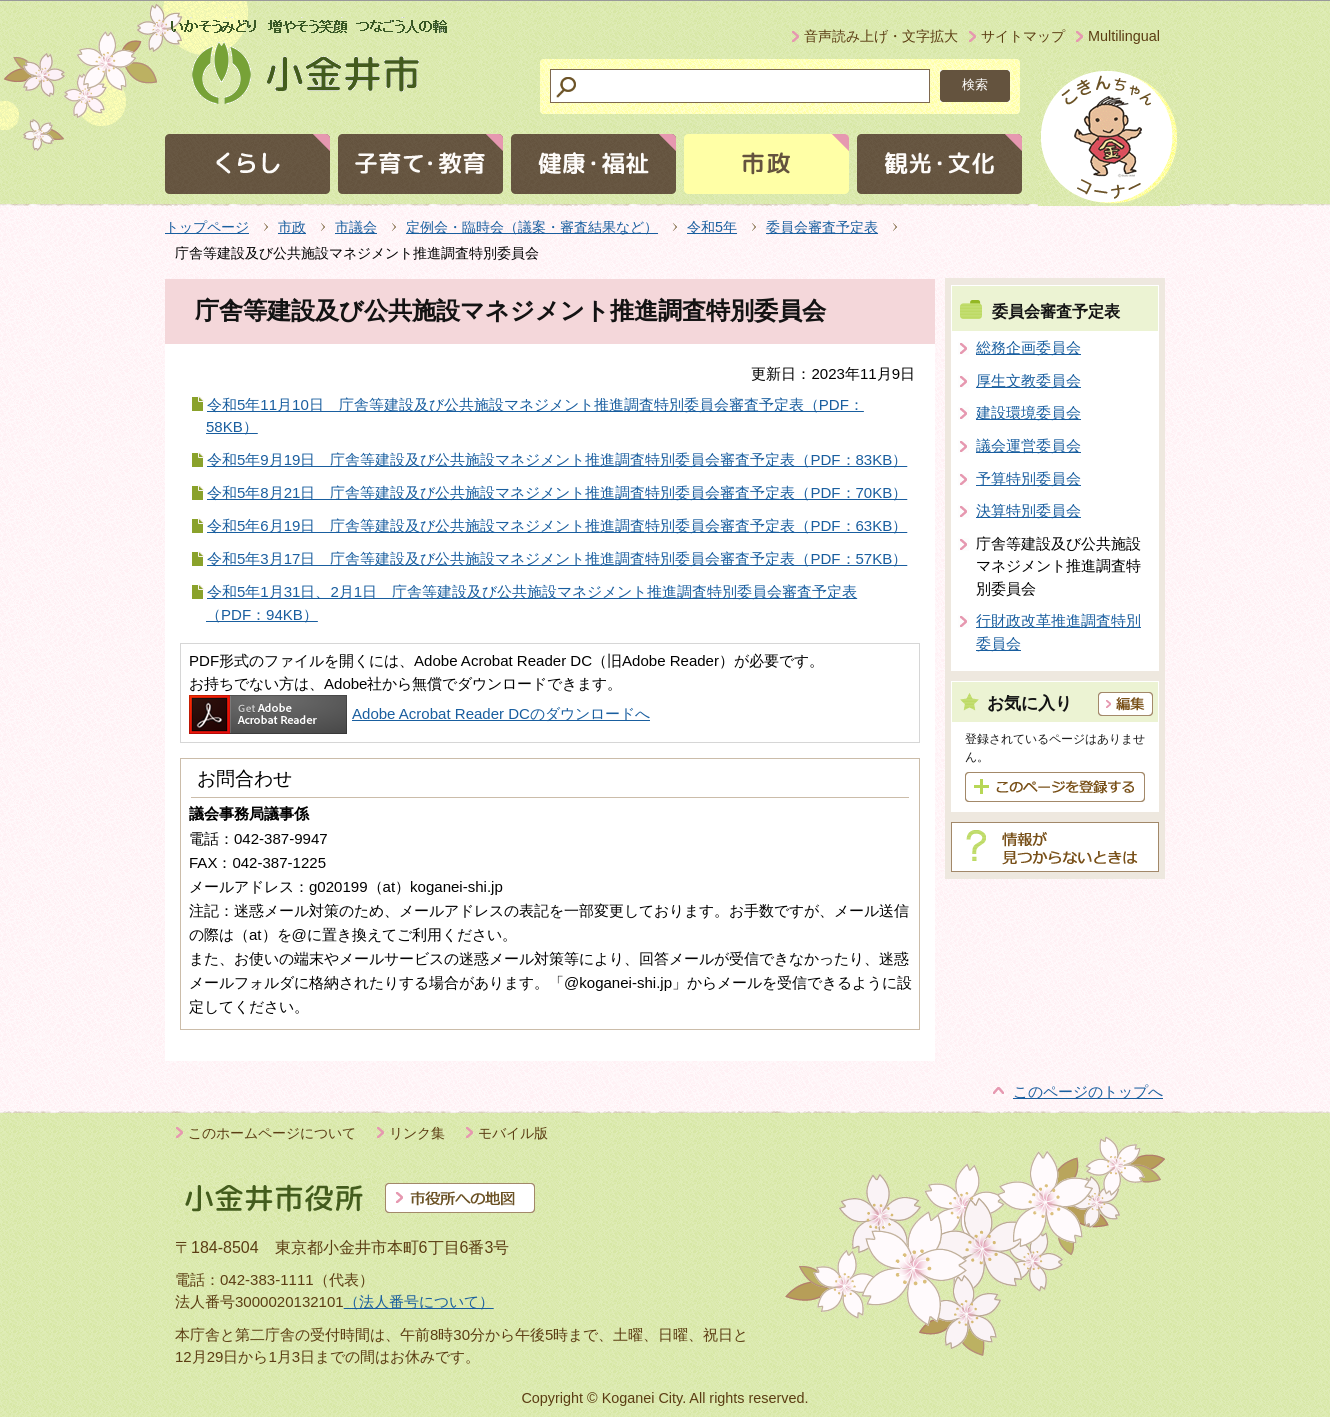 This screenshot has width=1330, height=1417. What do you see at coordinates (1028, 478) in the screenshot?
I see `予算特別委員会` at bounding box center [1028, 478].